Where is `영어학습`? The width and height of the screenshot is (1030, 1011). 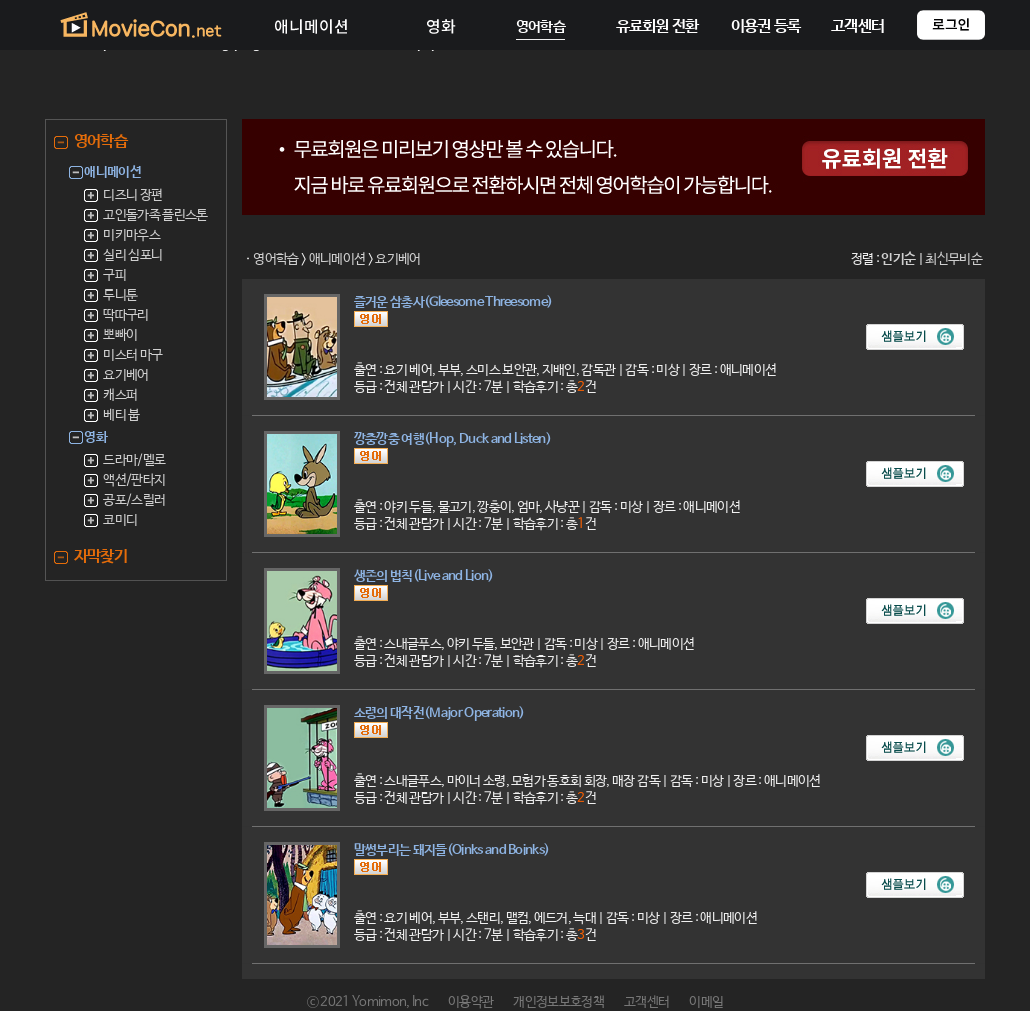
영어학습 is located at coordinates (275, 259).